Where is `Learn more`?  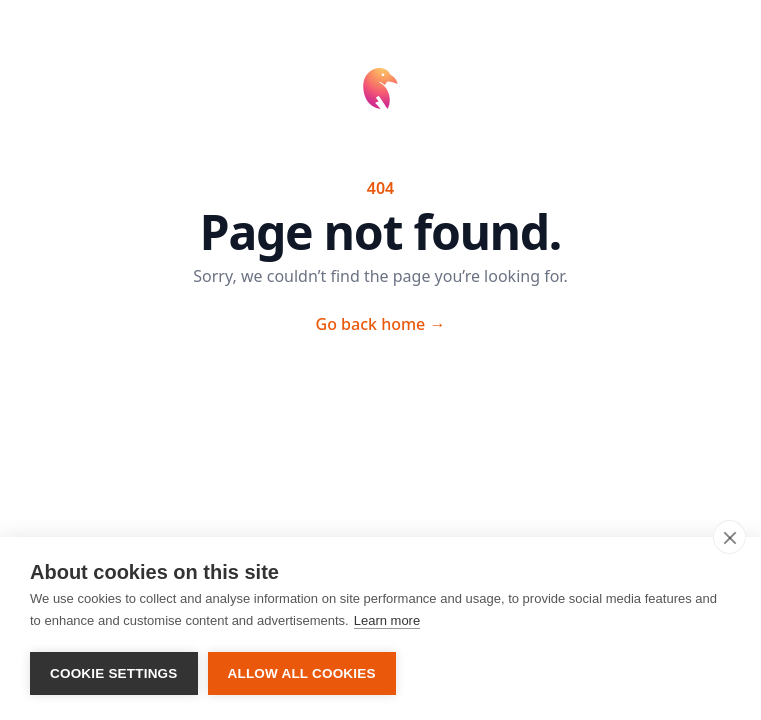 Learn more is located at coordinates (387, 620).